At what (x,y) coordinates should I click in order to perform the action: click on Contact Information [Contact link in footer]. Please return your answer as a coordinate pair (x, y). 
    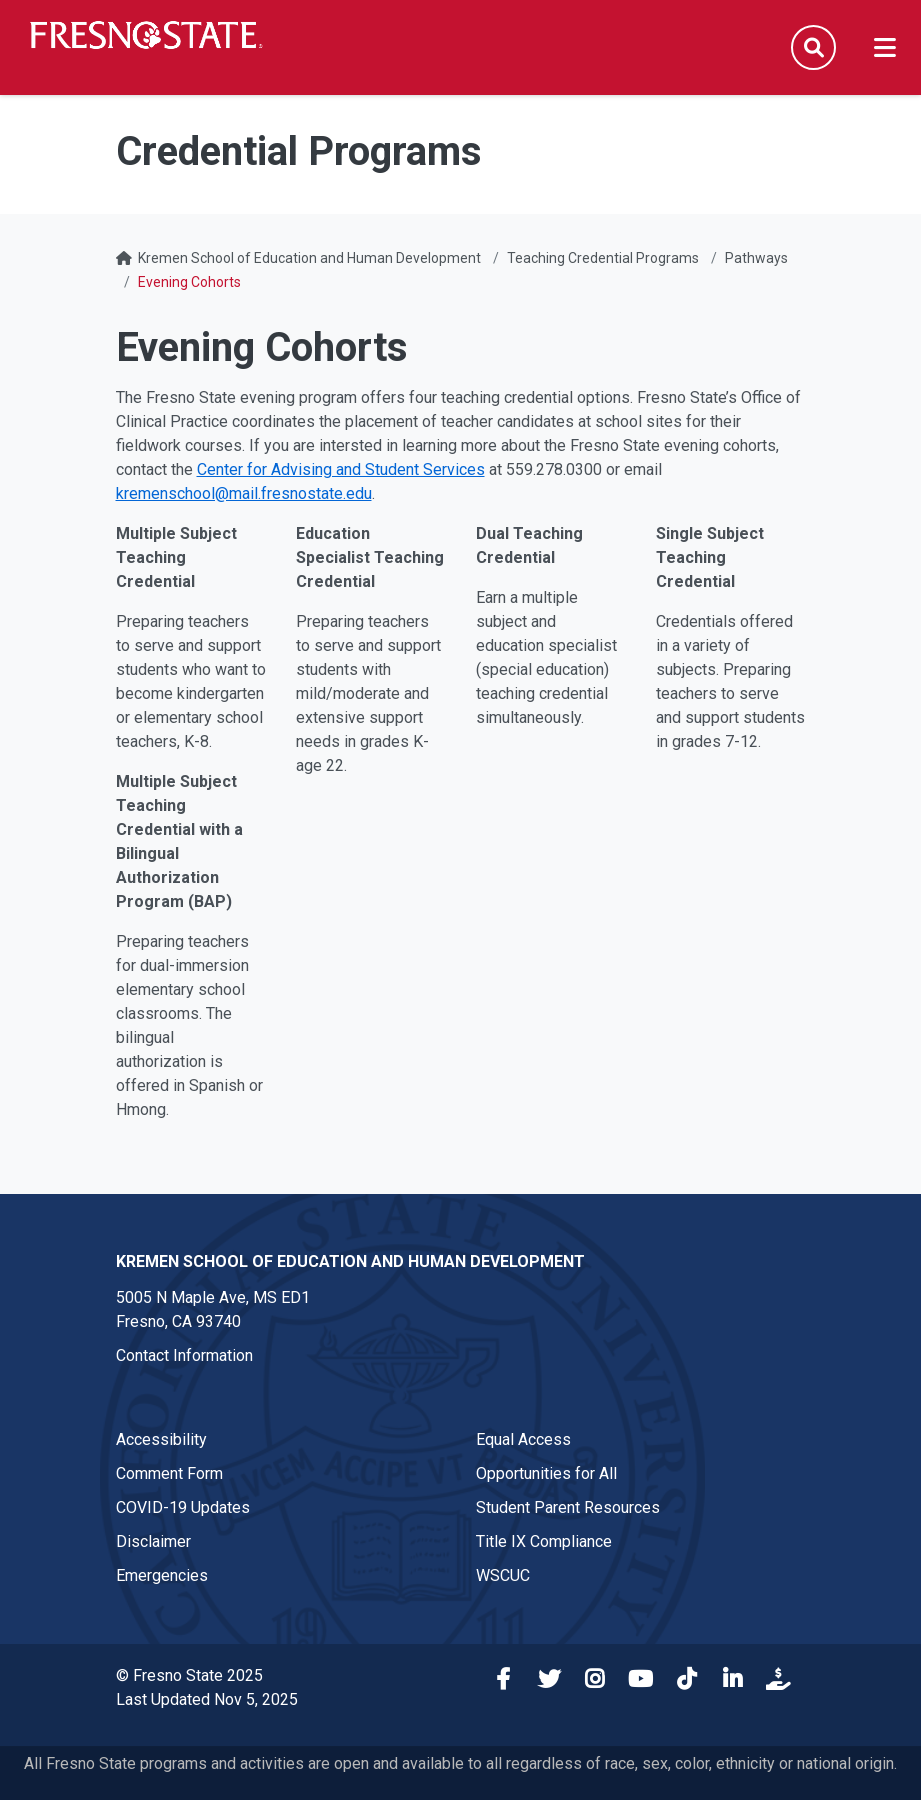
    Looking at the image, I should click on (184, 1355).